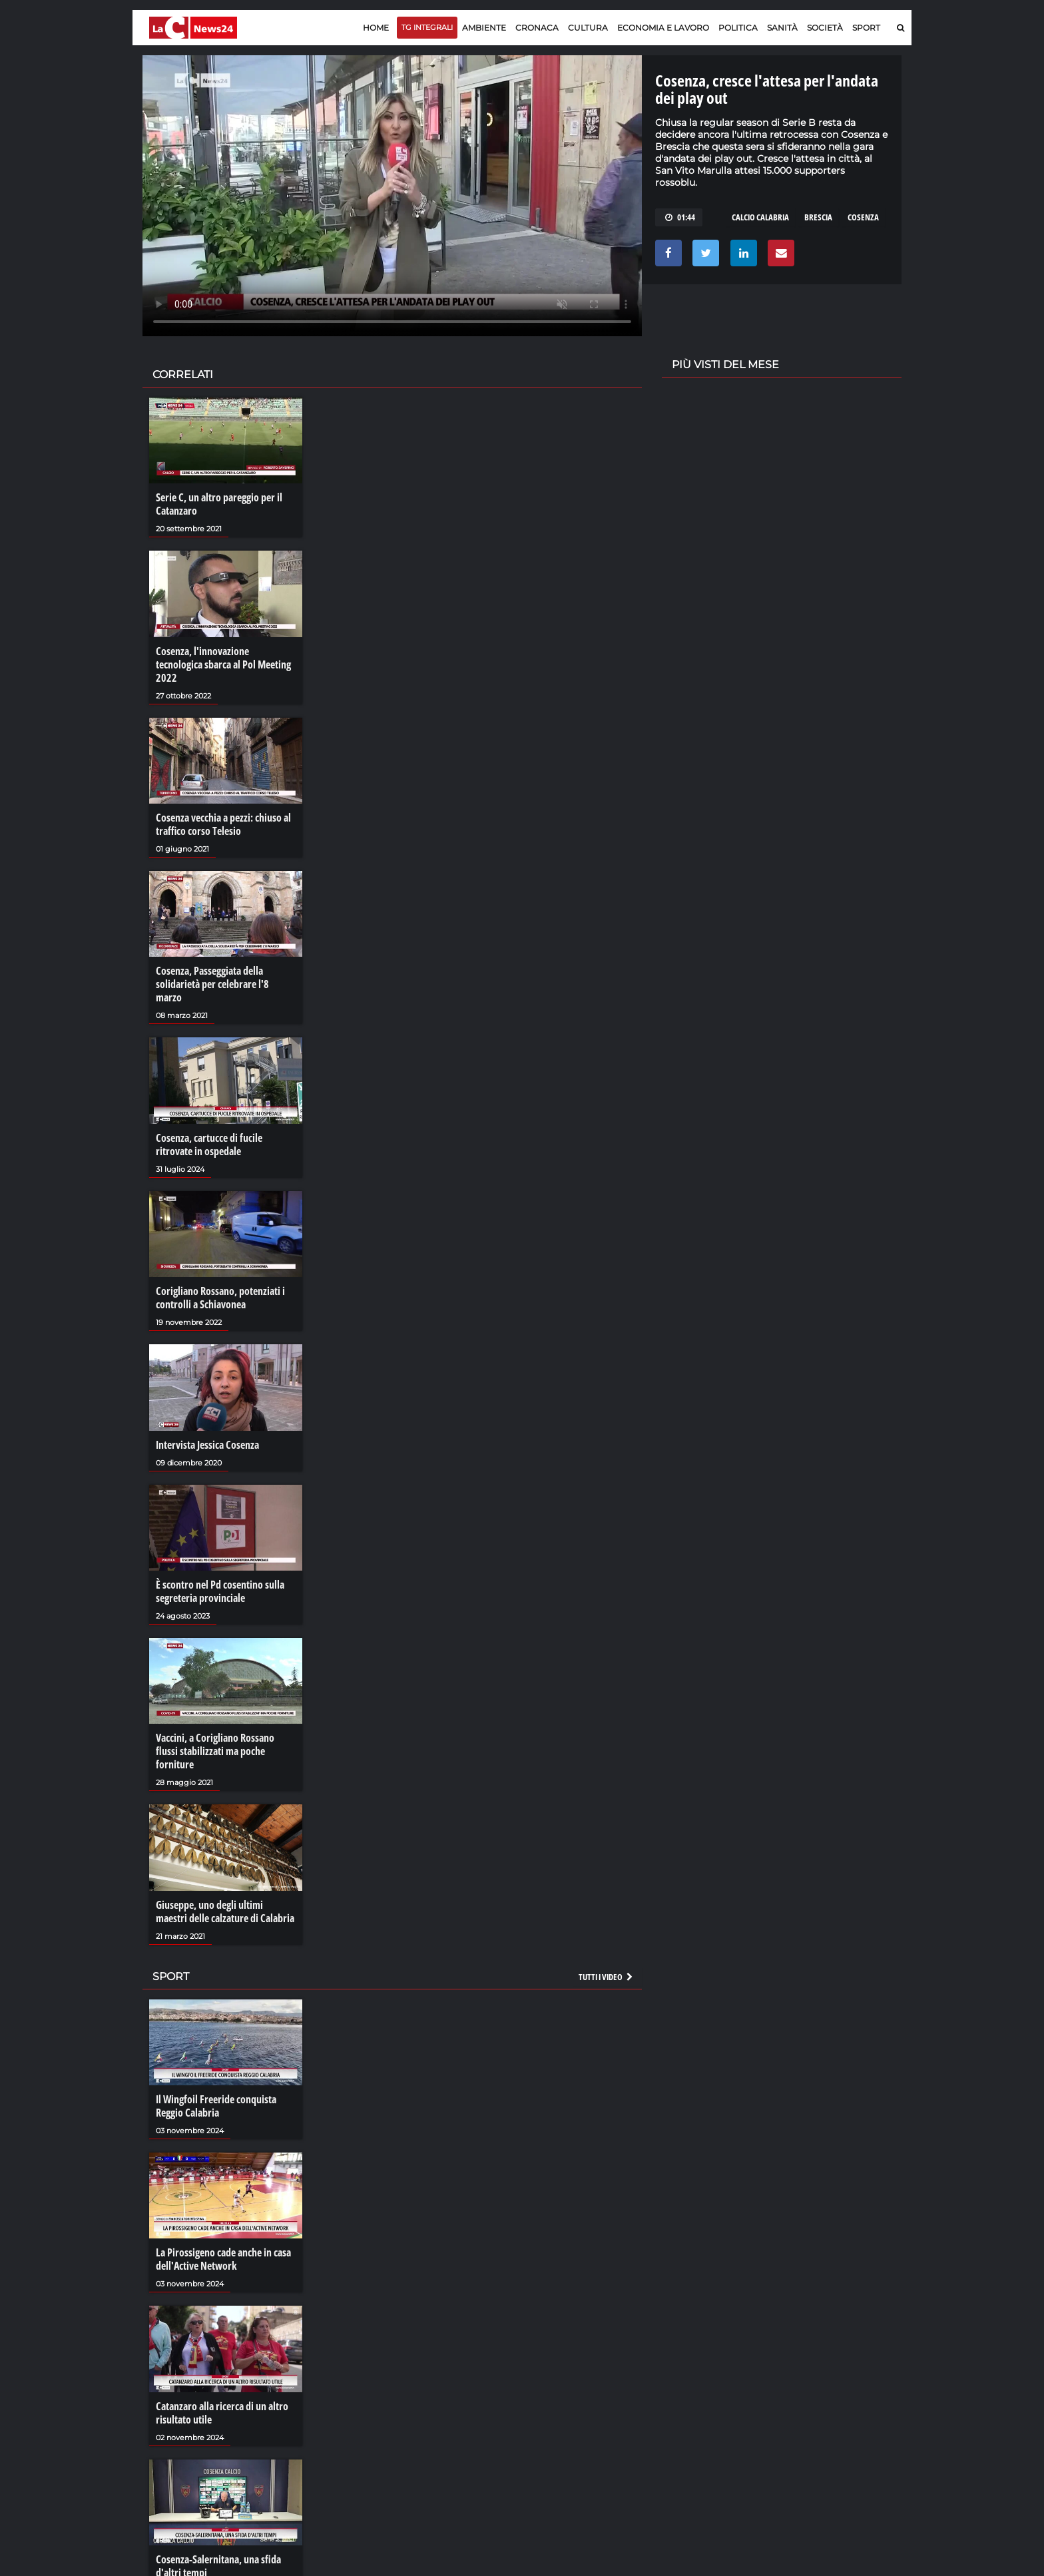 The width and height of the screenshot is (1044, 2576). Describe the element at coordinates (223, 824) in the screenshot. I see `Cosenza vecchia a pezzi: chiuso al traffico corso Telesio` at that location.